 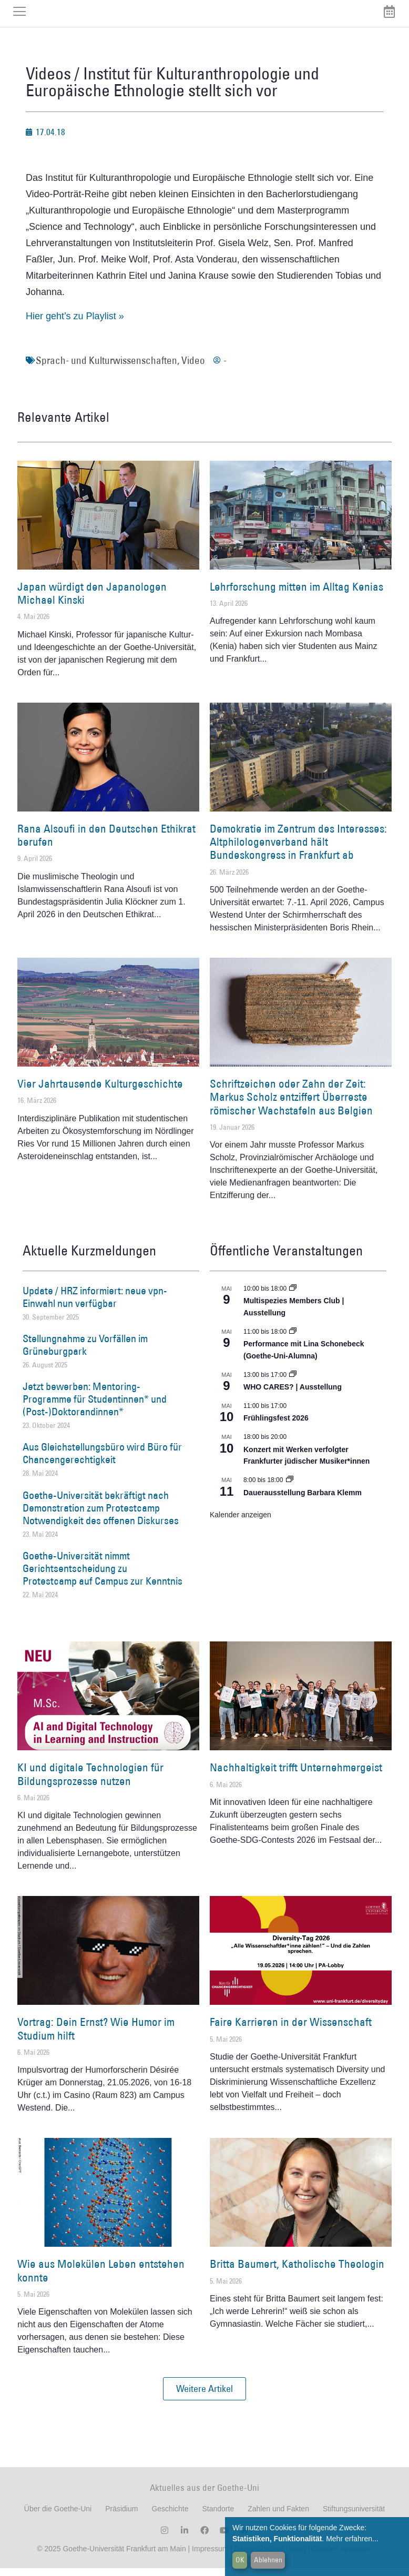 I want to click on Mehr erfahren..., so click(x=352, y=2538).